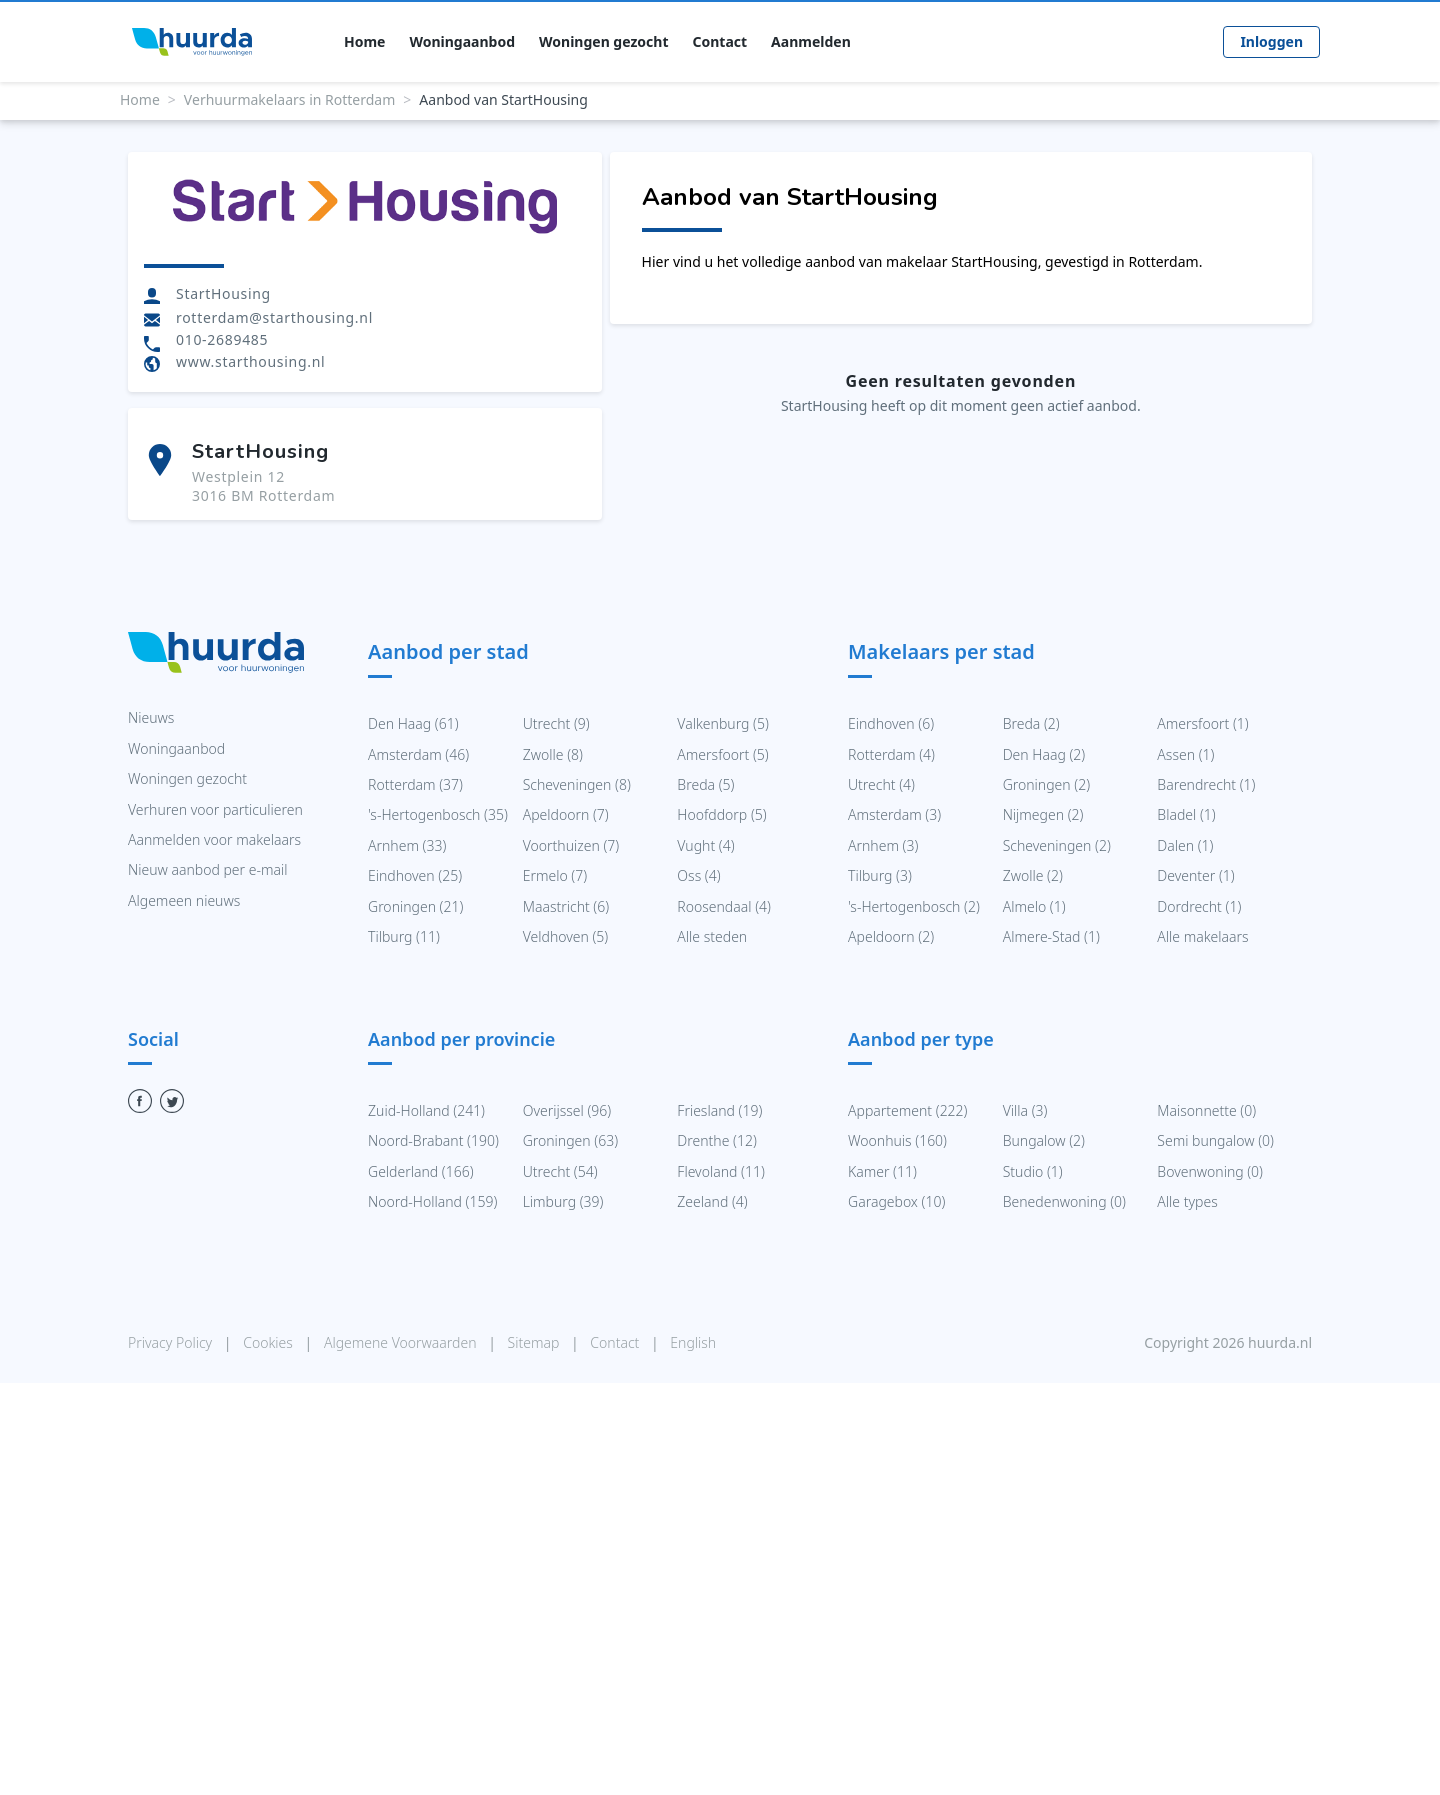  What do you see at coordinates (894, 814) in the screenshot?
I see `Amsterdam (3)` at bounding box center [894, 814].